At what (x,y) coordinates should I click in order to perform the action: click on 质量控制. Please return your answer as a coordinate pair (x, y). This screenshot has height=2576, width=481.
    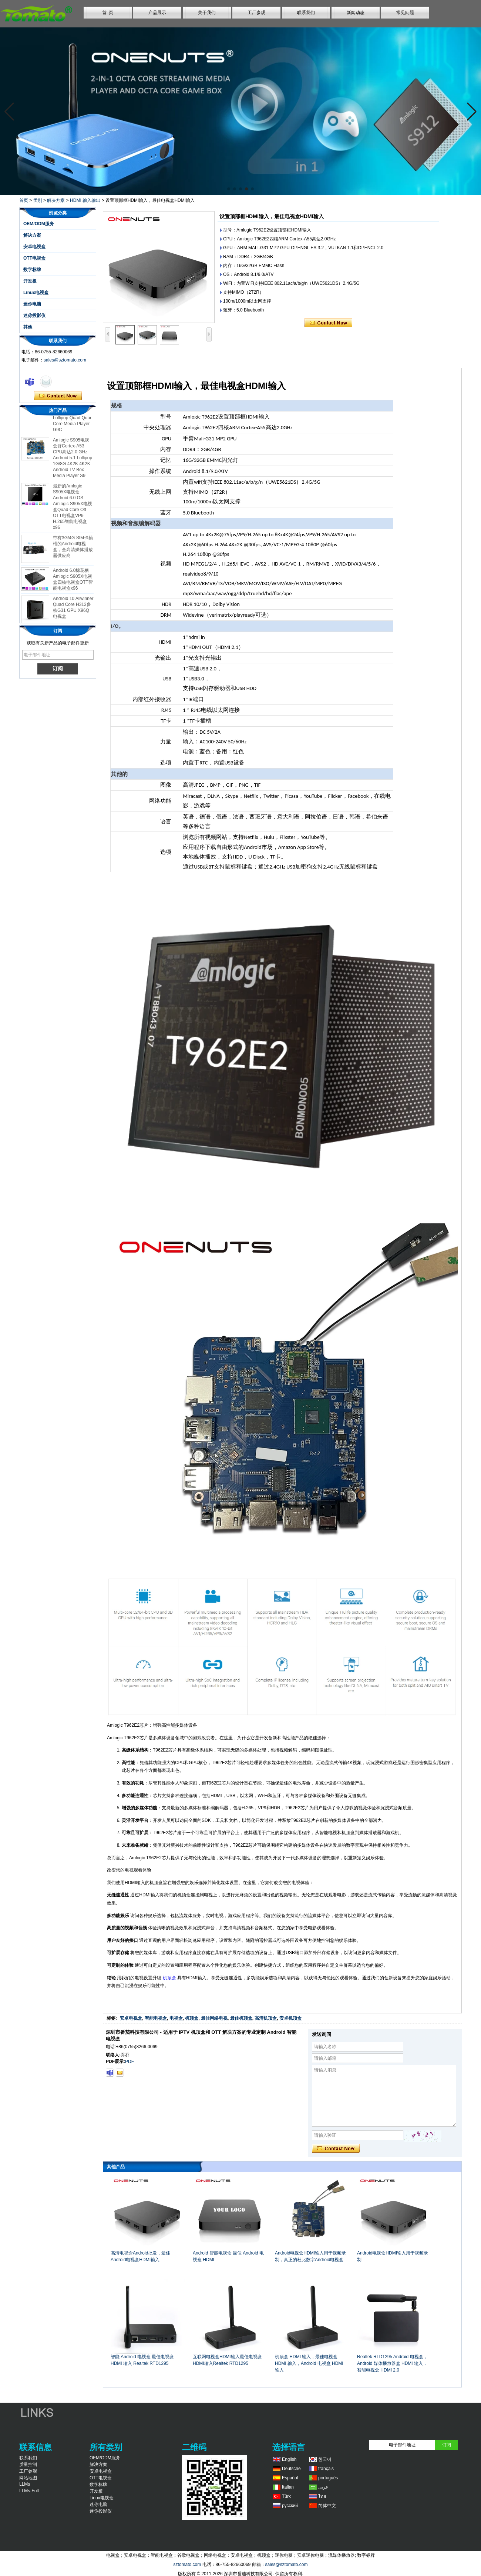
    Looking at the image, I should click on (28, 2464).